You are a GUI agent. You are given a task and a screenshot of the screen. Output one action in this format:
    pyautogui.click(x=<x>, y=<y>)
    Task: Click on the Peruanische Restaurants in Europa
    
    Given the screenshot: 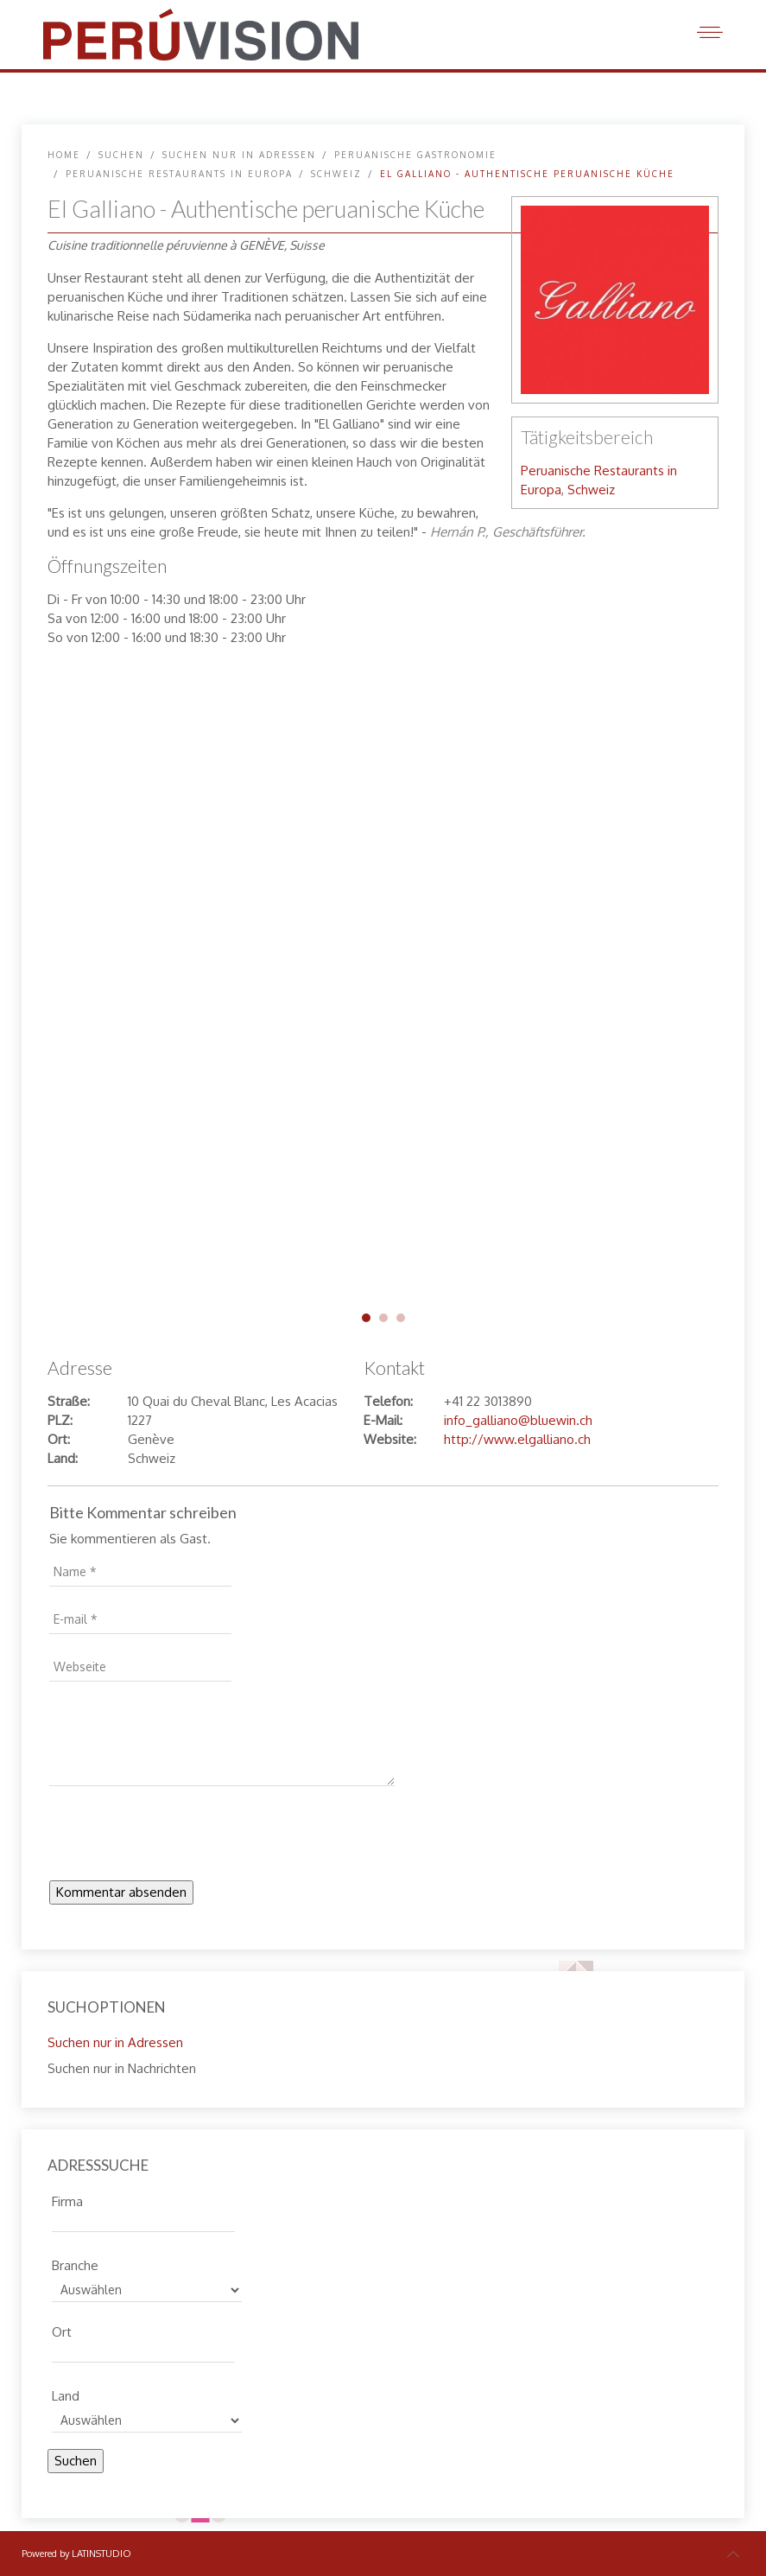 What is the action you would take?
    pyautogui.click(x=179, y=174)
    